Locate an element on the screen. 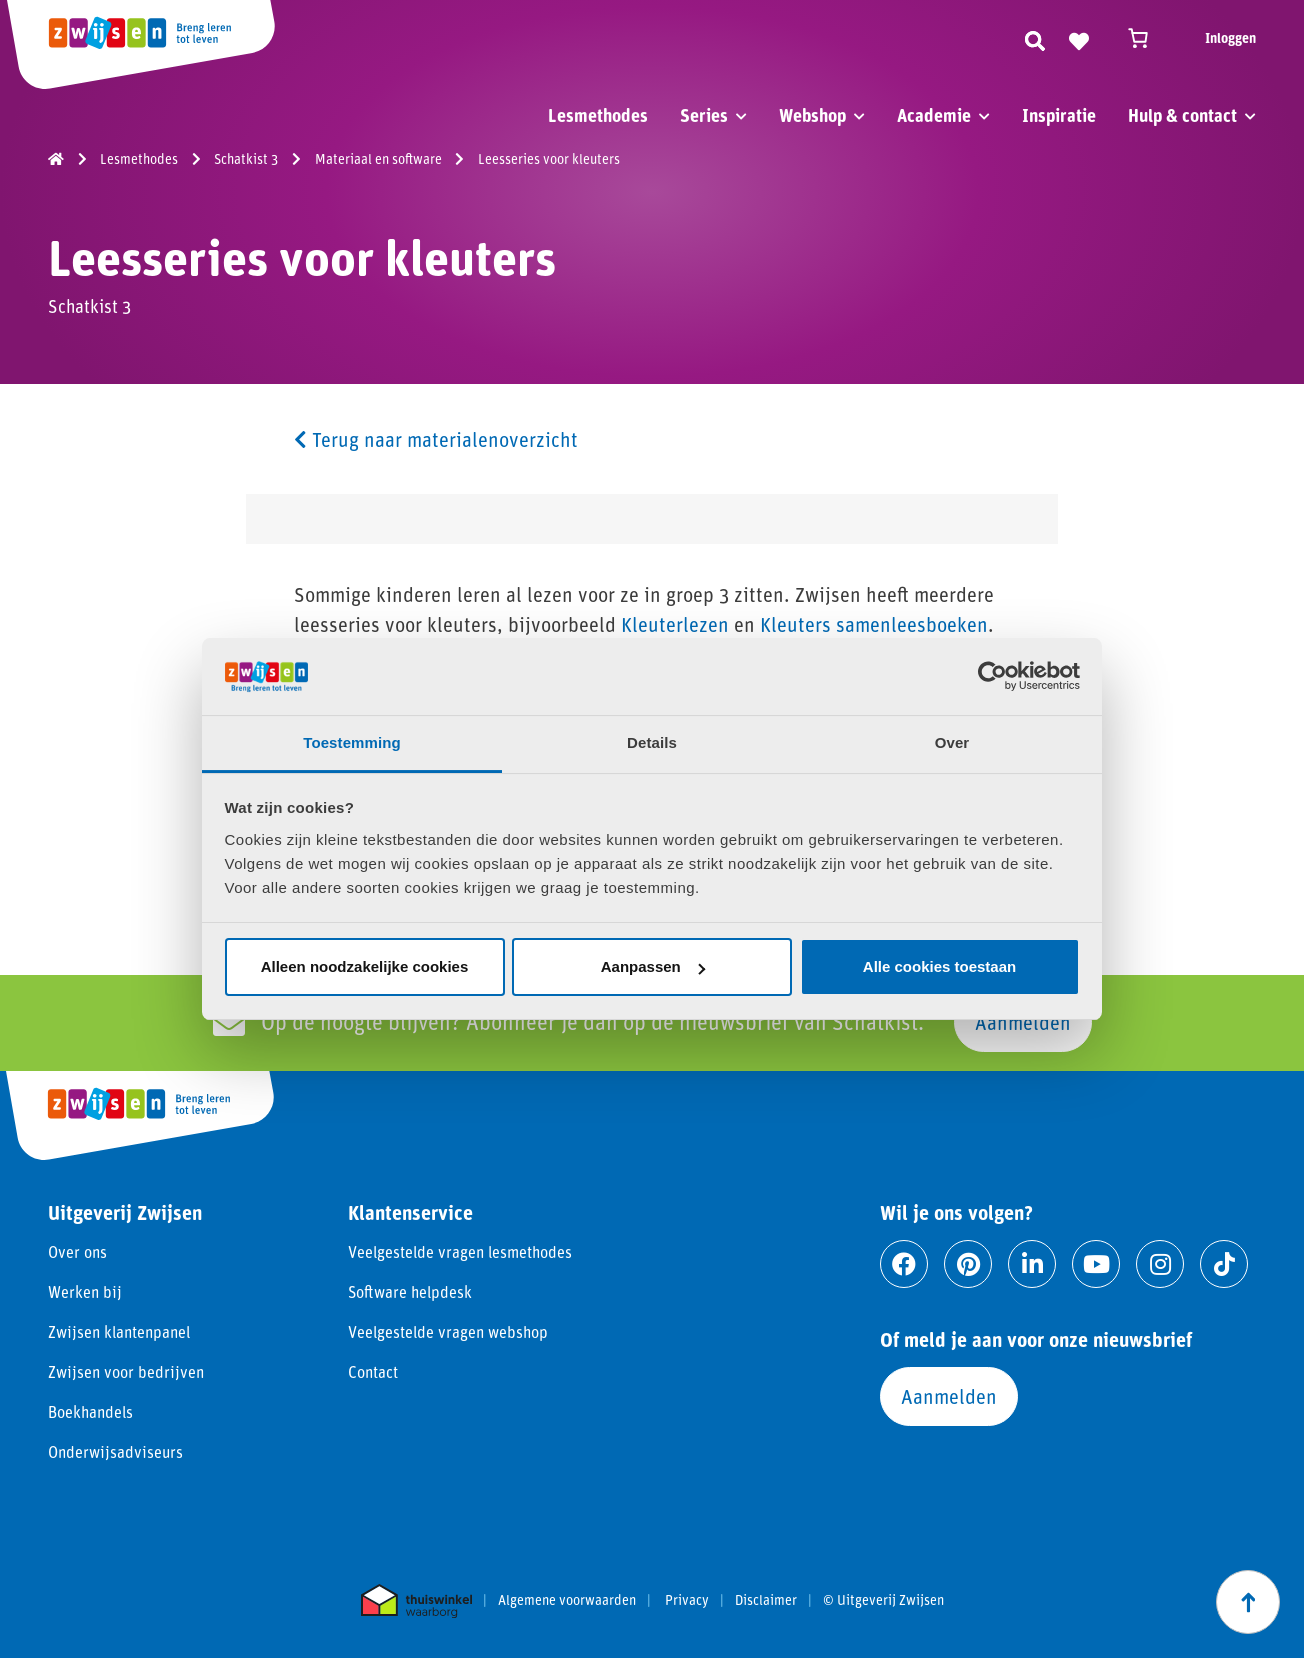 Image resolution: width=1304 pixels, height=1658 pixels. Contact is located at coordinates (373, 1371).